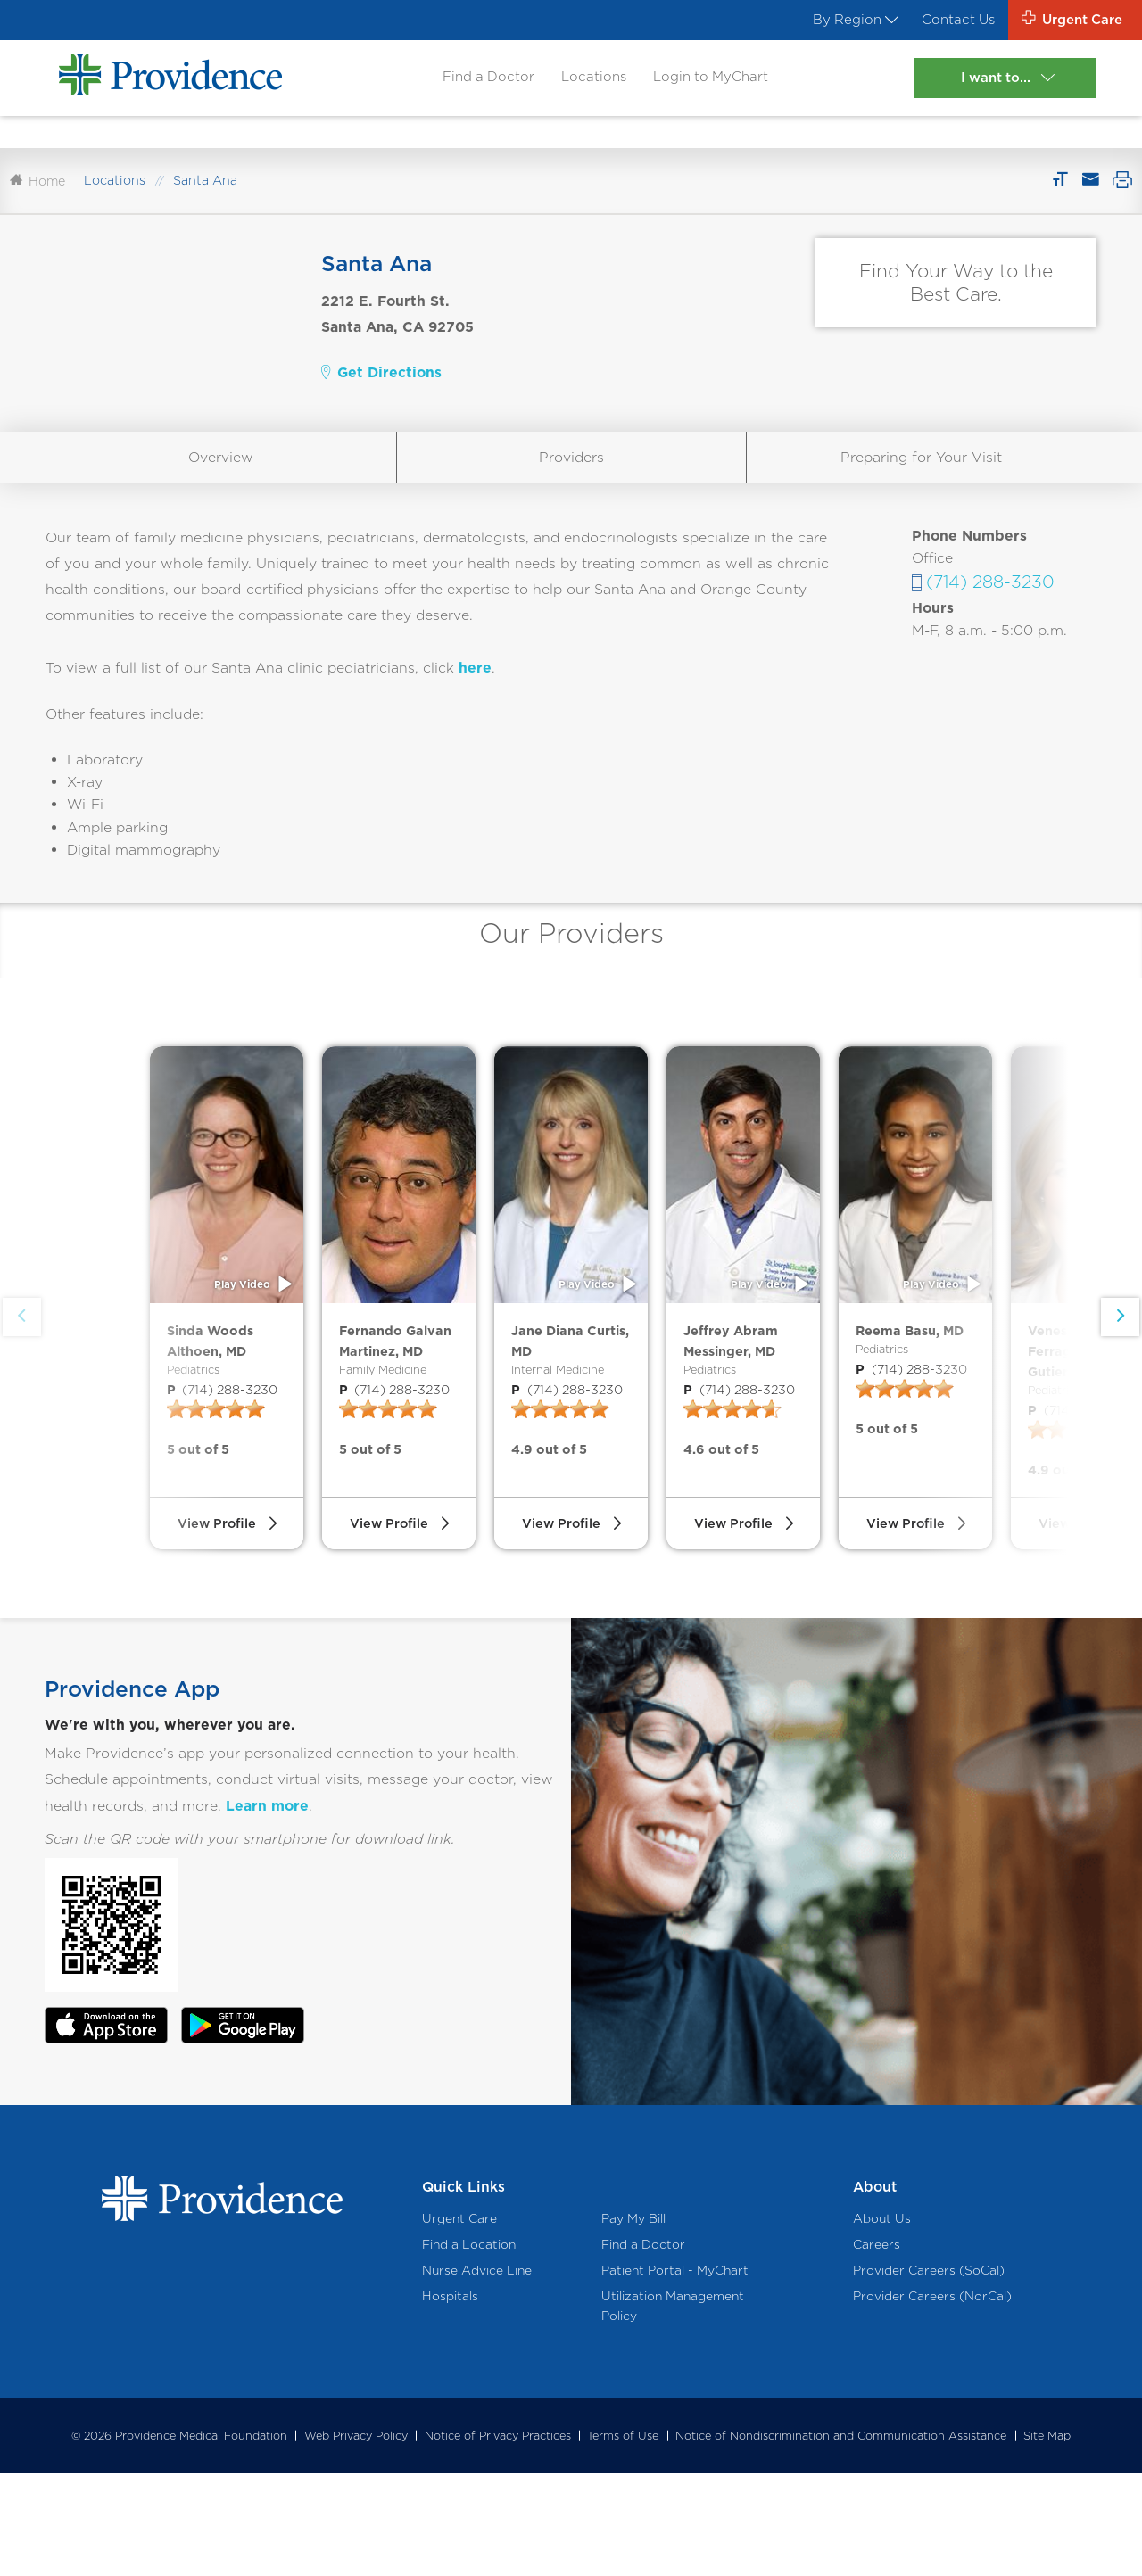 The height and width of the screenshot is (2576, 1142). I want to click on Provider Careers (SoCal), so click(929, 2372).